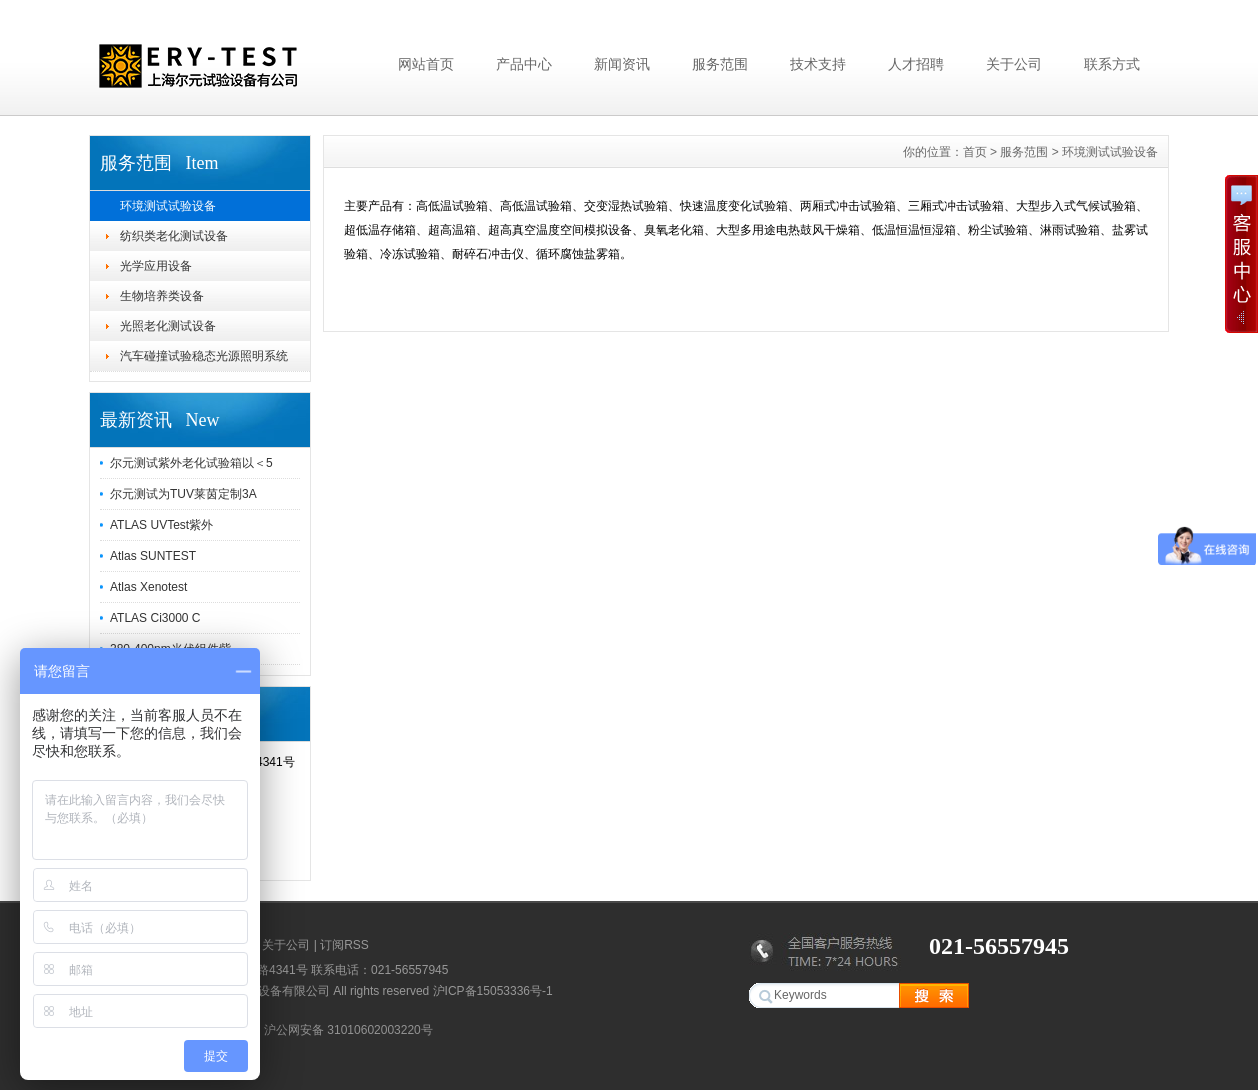 The width and height of the screenshot is (1258, 1090). Describe the element at coordinates (818, 64) in the screenshot. I see `技术支持` at that location.